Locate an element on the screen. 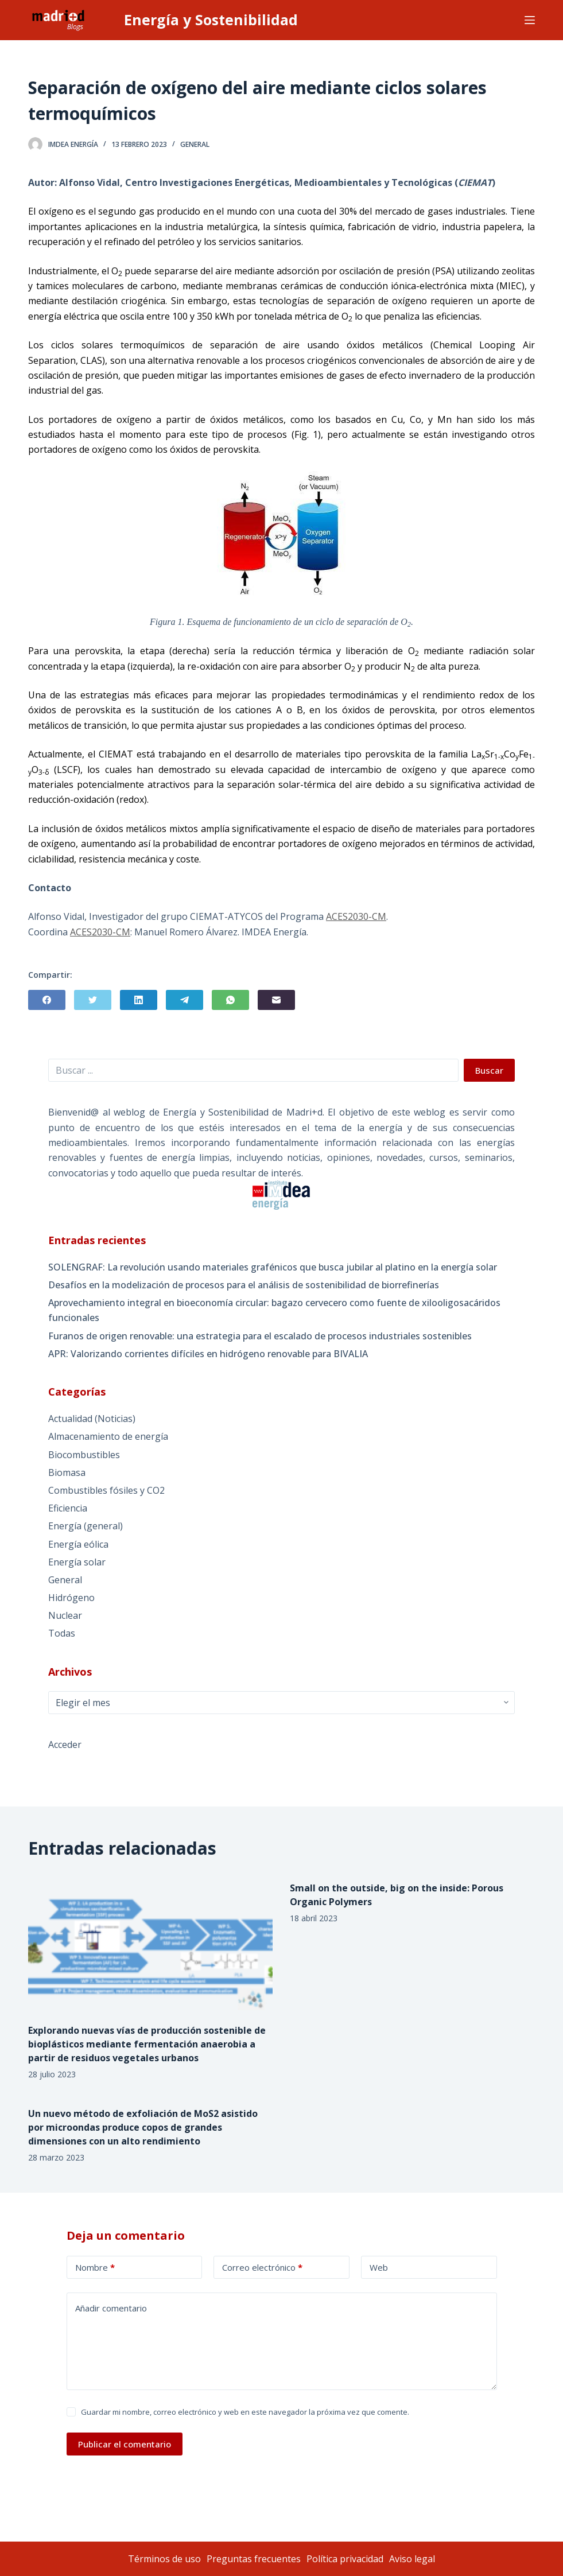 This screenshot has height=2576, width=563. Acceder is located at coordinates (64, 1744).